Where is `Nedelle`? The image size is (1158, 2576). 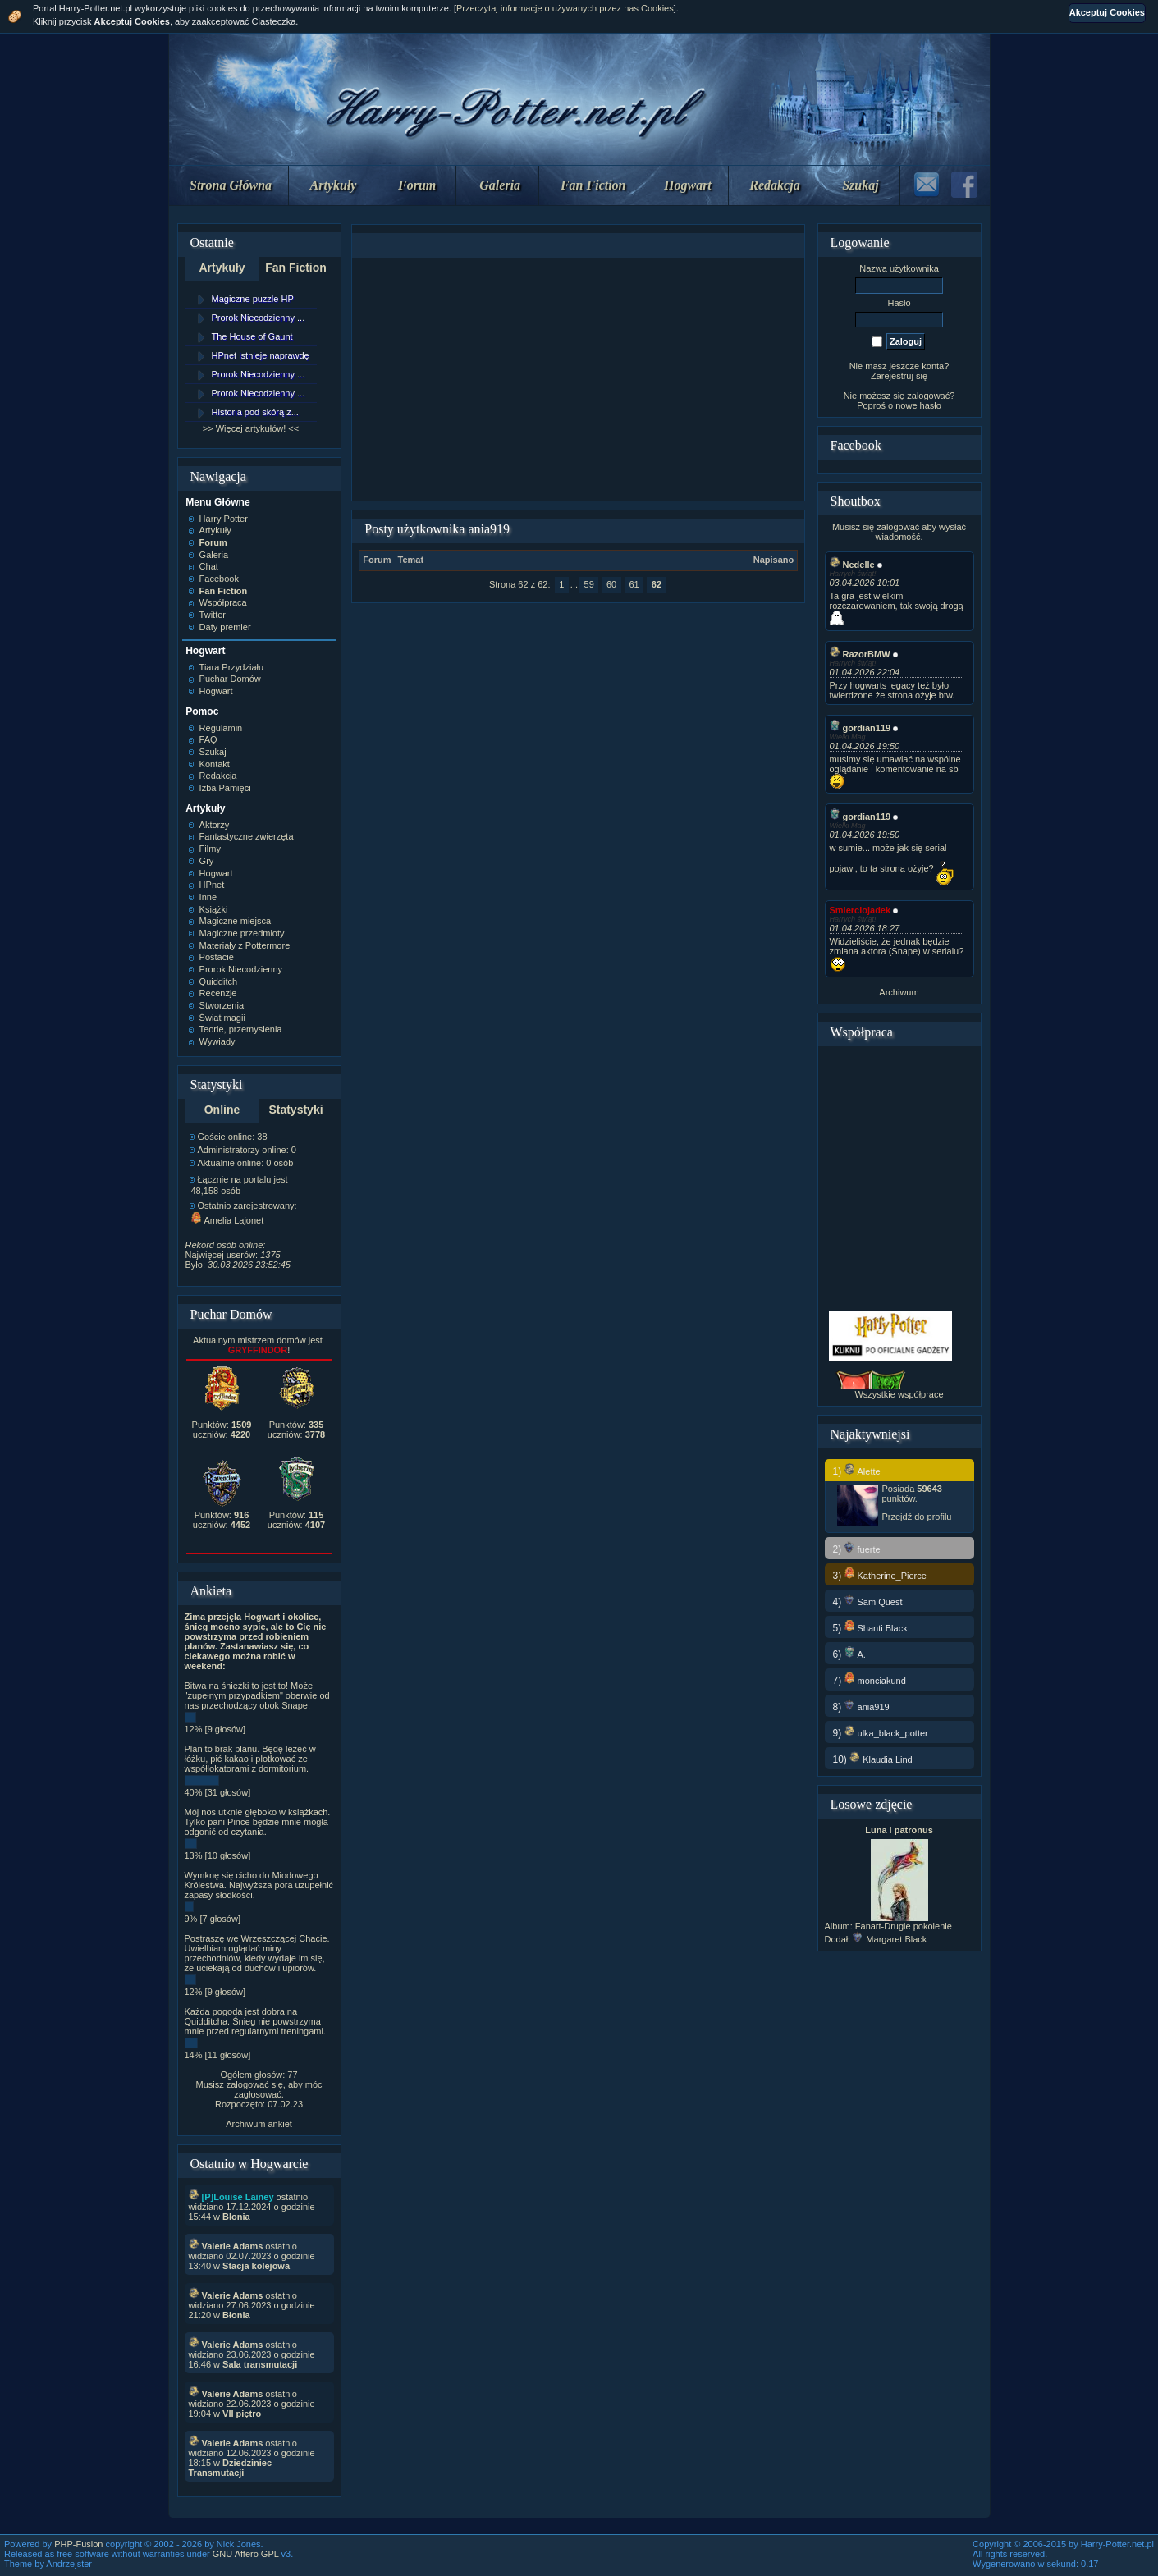 Nedelle is located at coordinates (852, 565).